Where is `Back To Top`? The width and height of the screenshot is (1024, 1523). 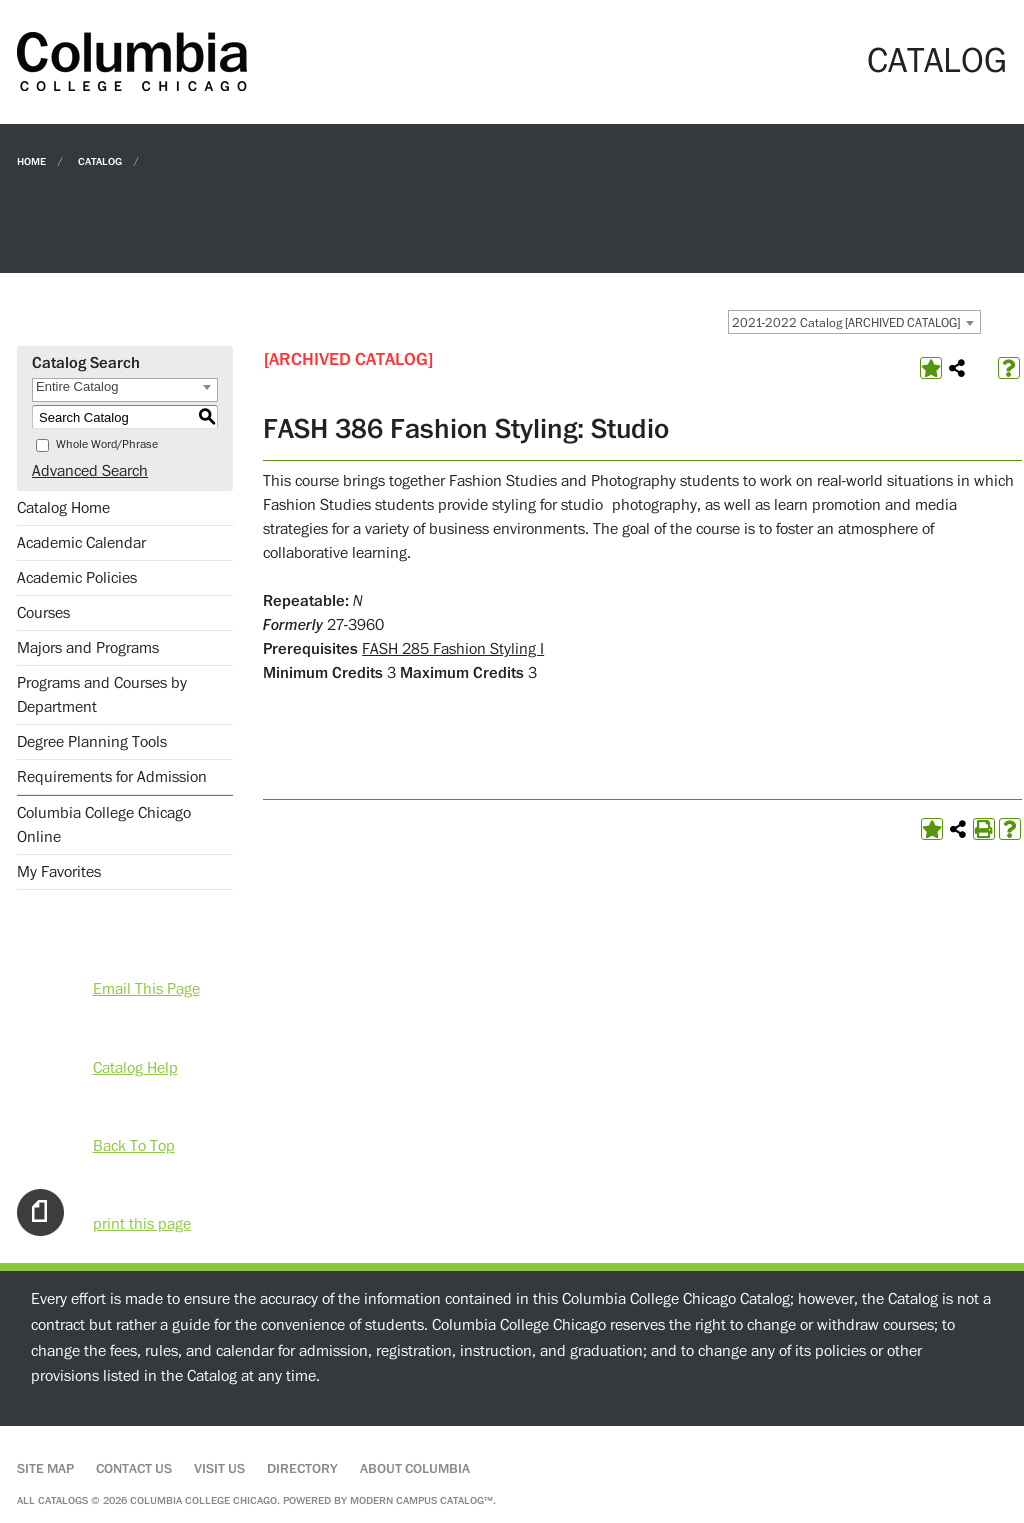
Back To Top is located at coordinates (134, 1146).